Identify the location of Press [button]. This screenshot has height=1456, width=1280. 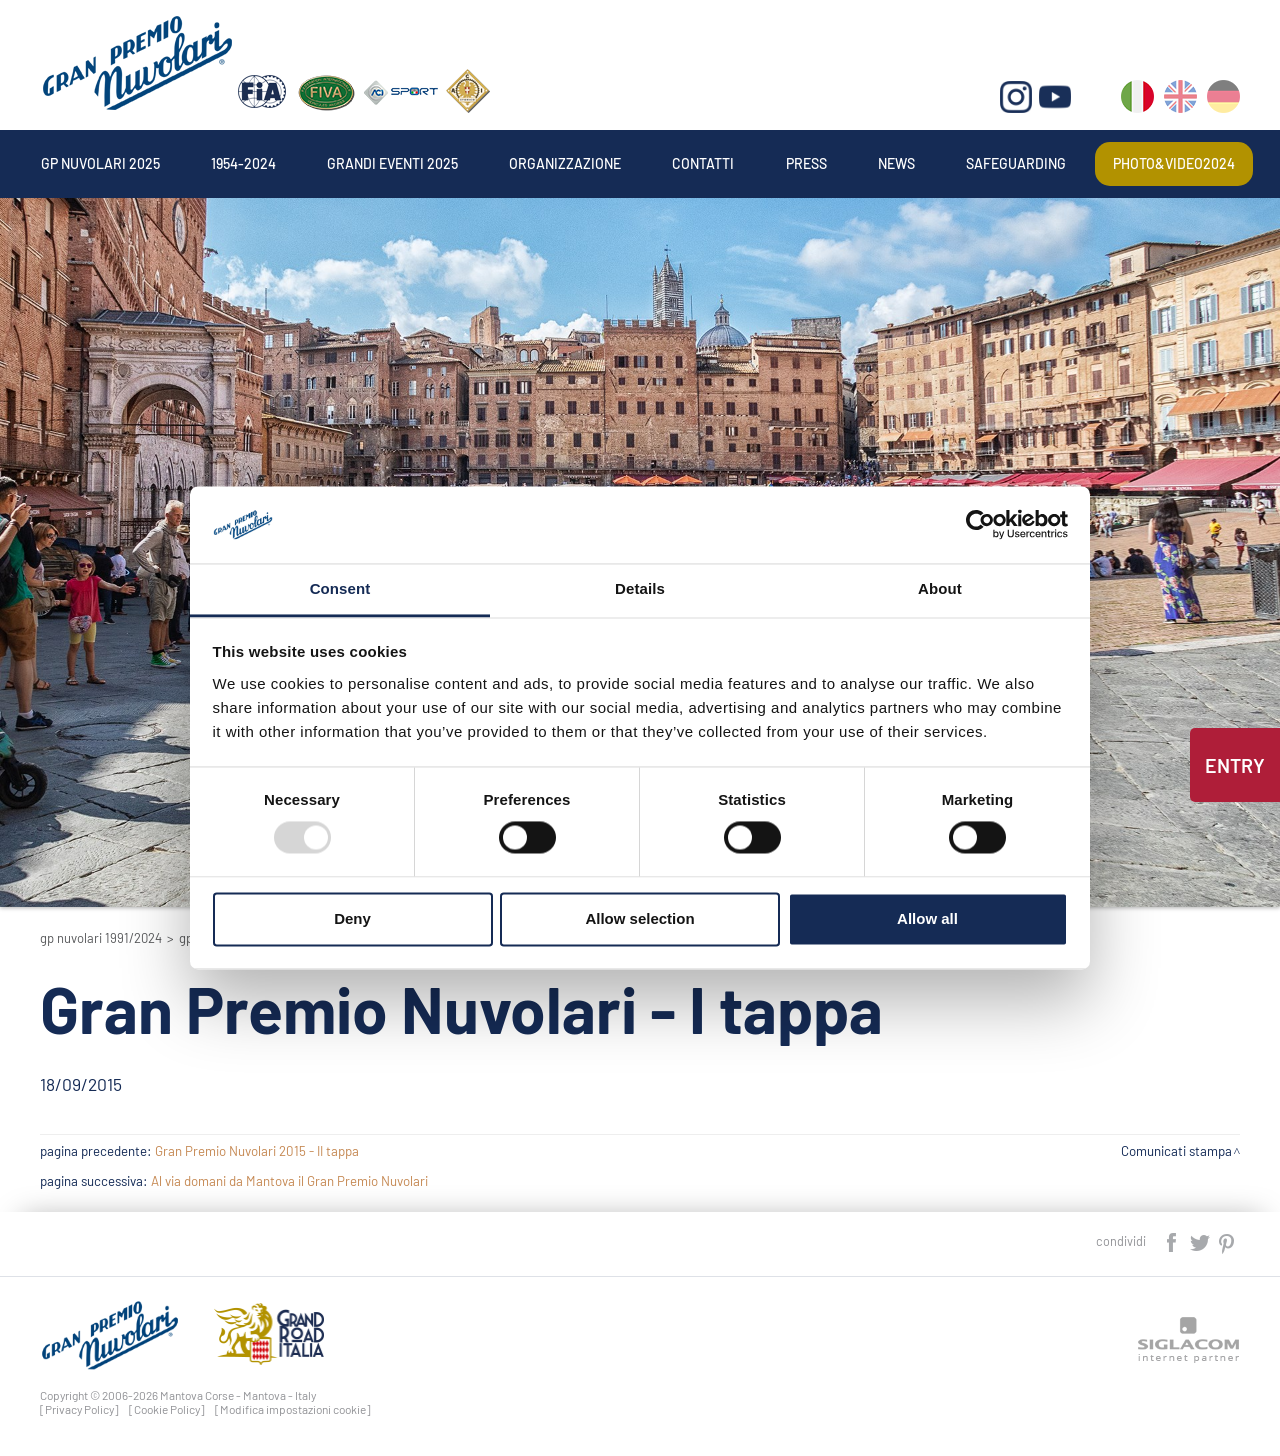
(806, 163).